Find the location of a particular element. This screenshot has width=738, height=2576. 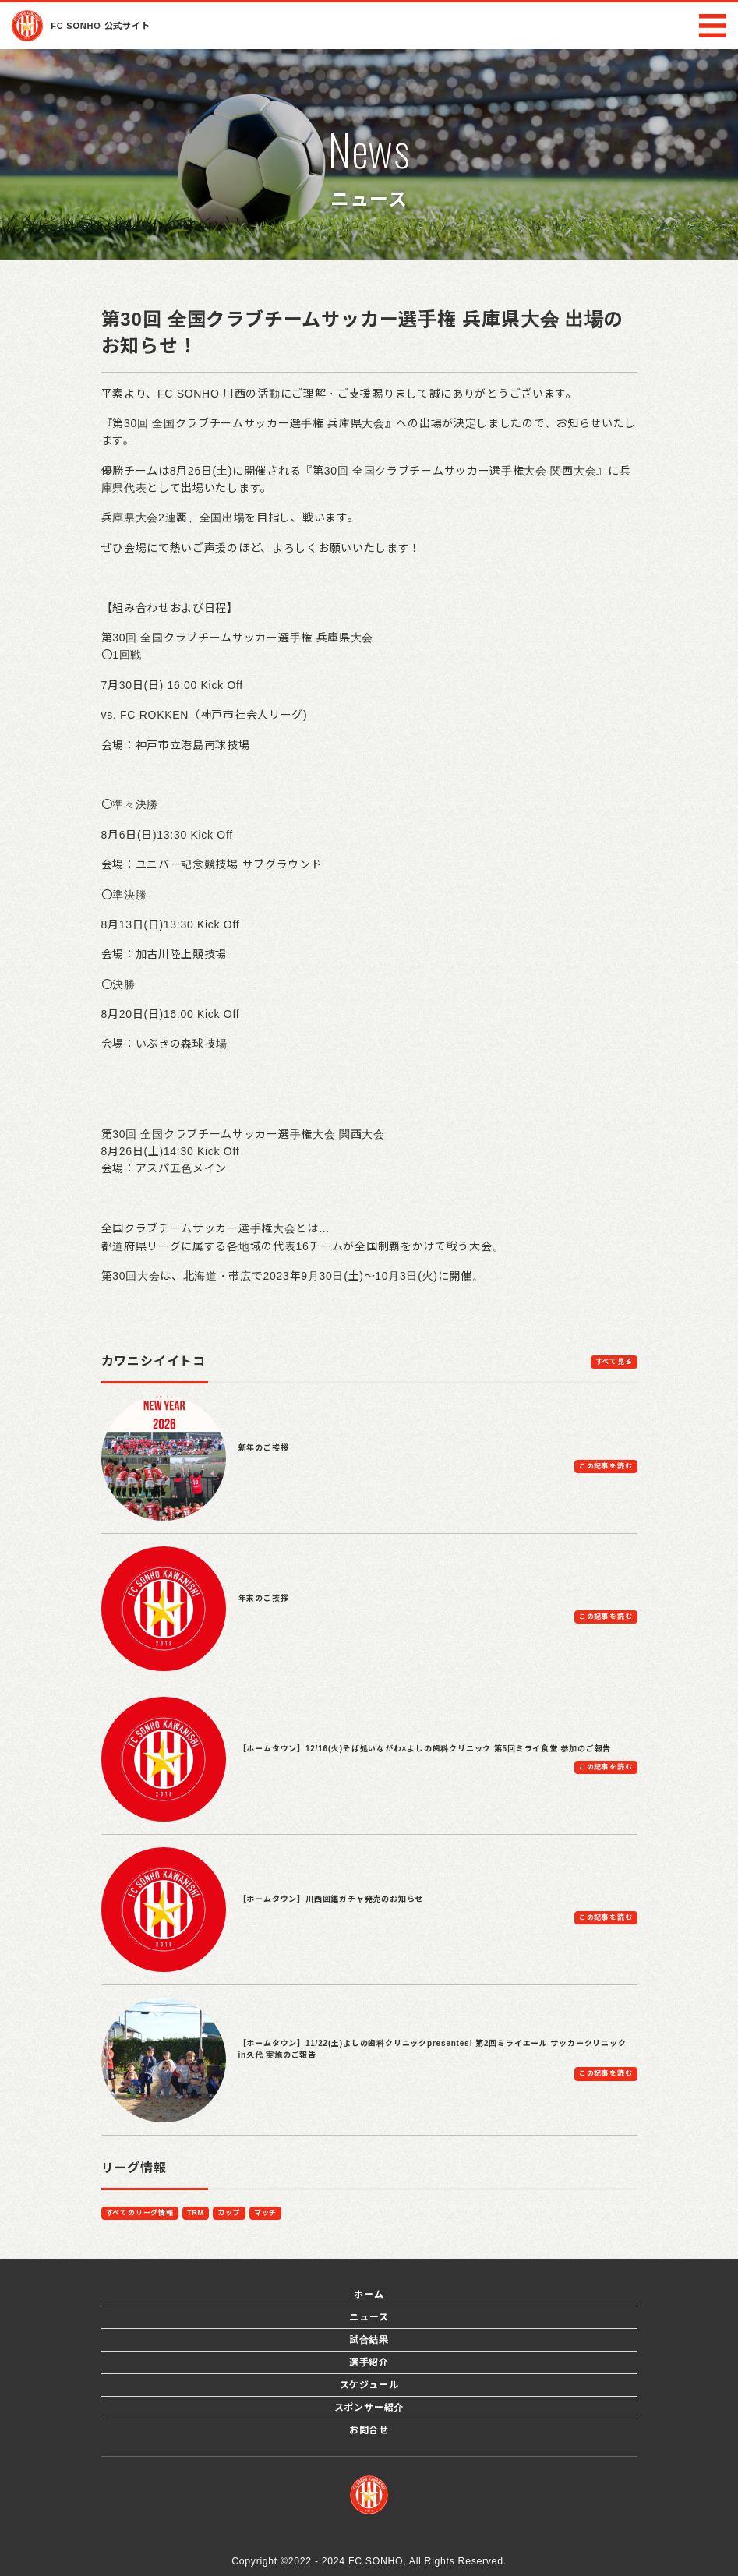

マッチ is located at coordinates (265, 2213).